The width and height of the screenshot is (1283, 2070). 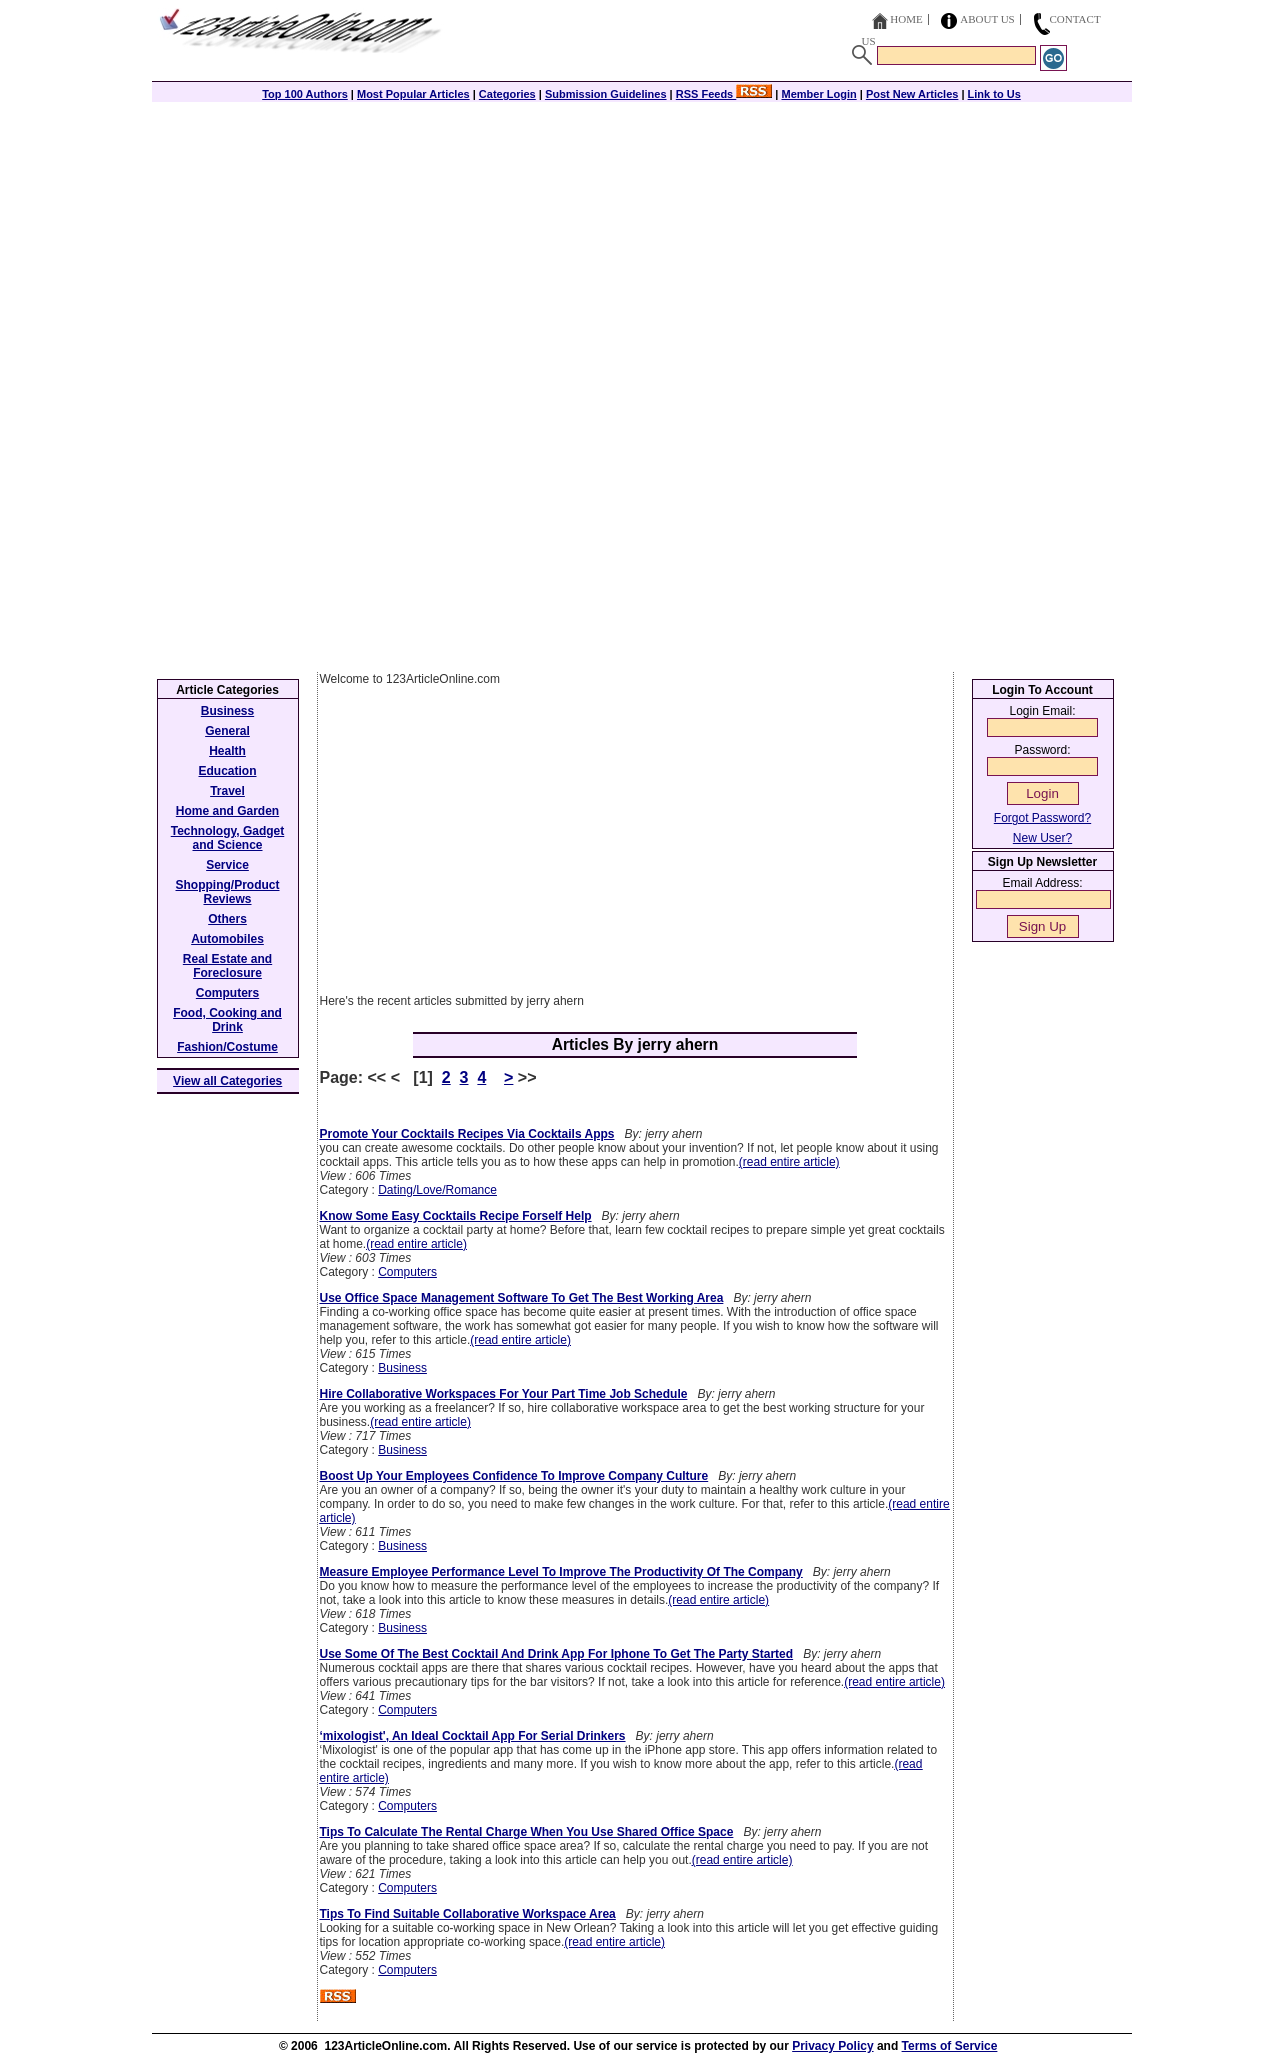 What do you see at coordinates (227, 1081) in the screenshot?
I see `View all Categories` at bounding box center [227, 1081].